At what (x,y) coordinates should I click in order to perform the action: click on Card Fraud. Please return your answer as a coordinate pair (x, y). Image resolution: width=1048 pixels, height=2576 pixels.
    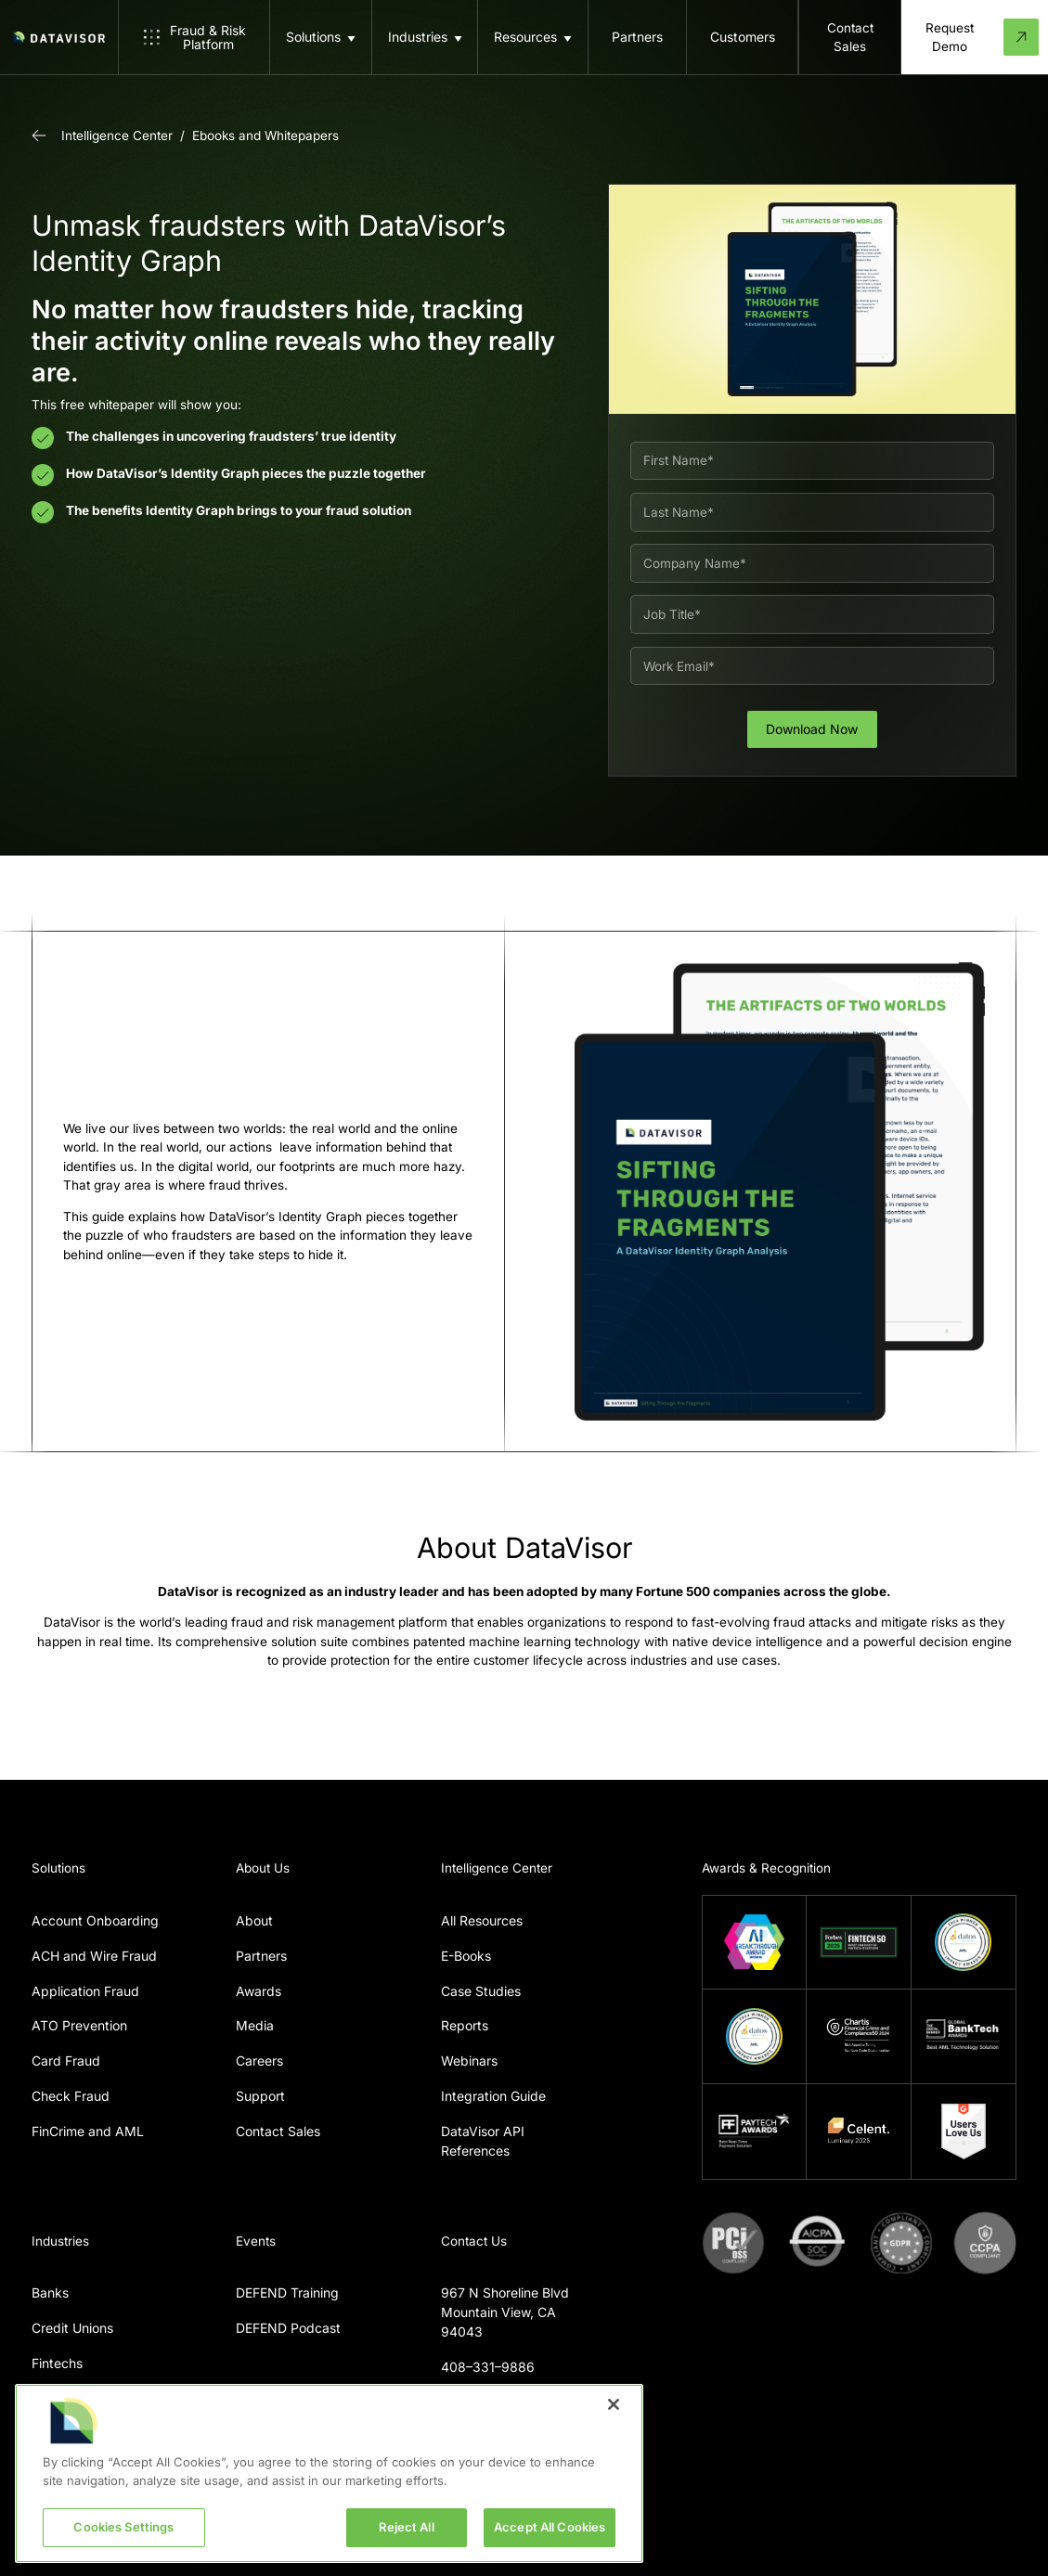
    Looking at the image, I should click on (66, 2060).